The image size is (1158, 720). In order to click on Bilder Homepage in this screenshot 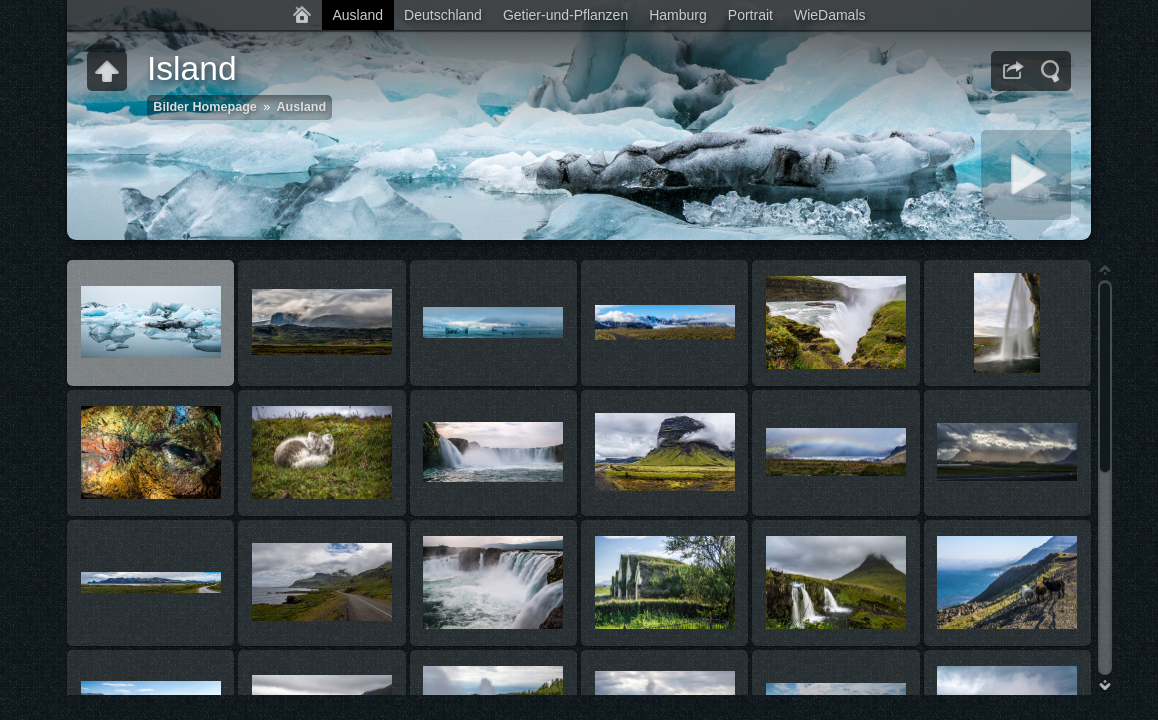, I will do `click(205, 107)`.